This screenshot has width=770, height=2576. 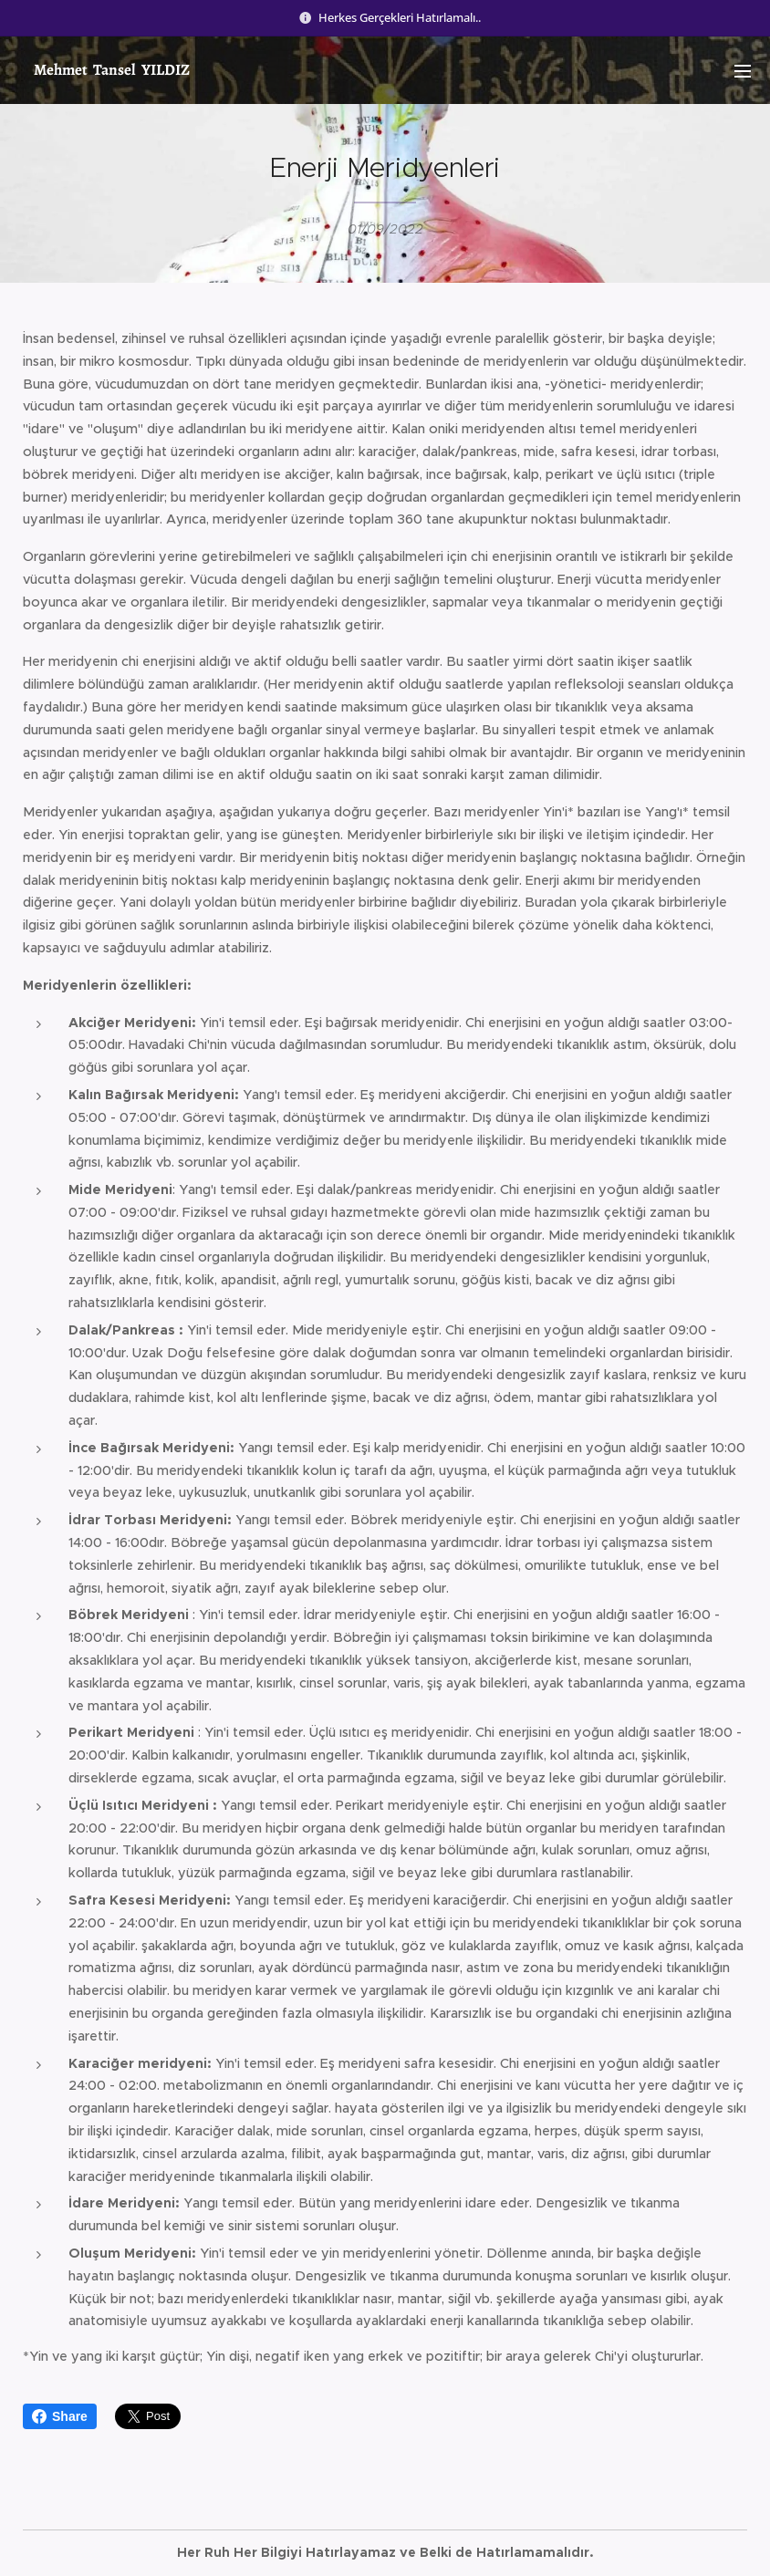 I want to click on Share, so click(x=60, y=2416).